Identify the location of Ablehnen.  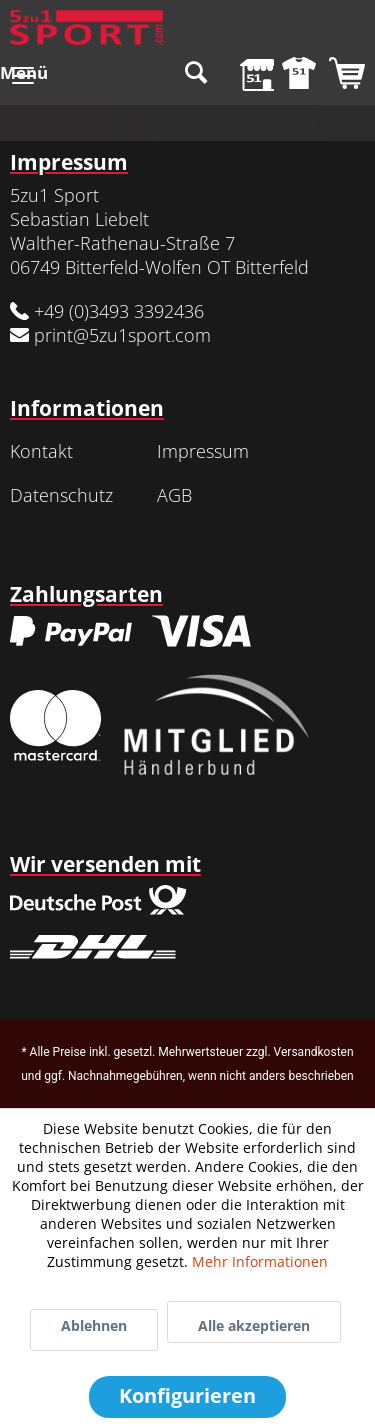
(94, 1325).